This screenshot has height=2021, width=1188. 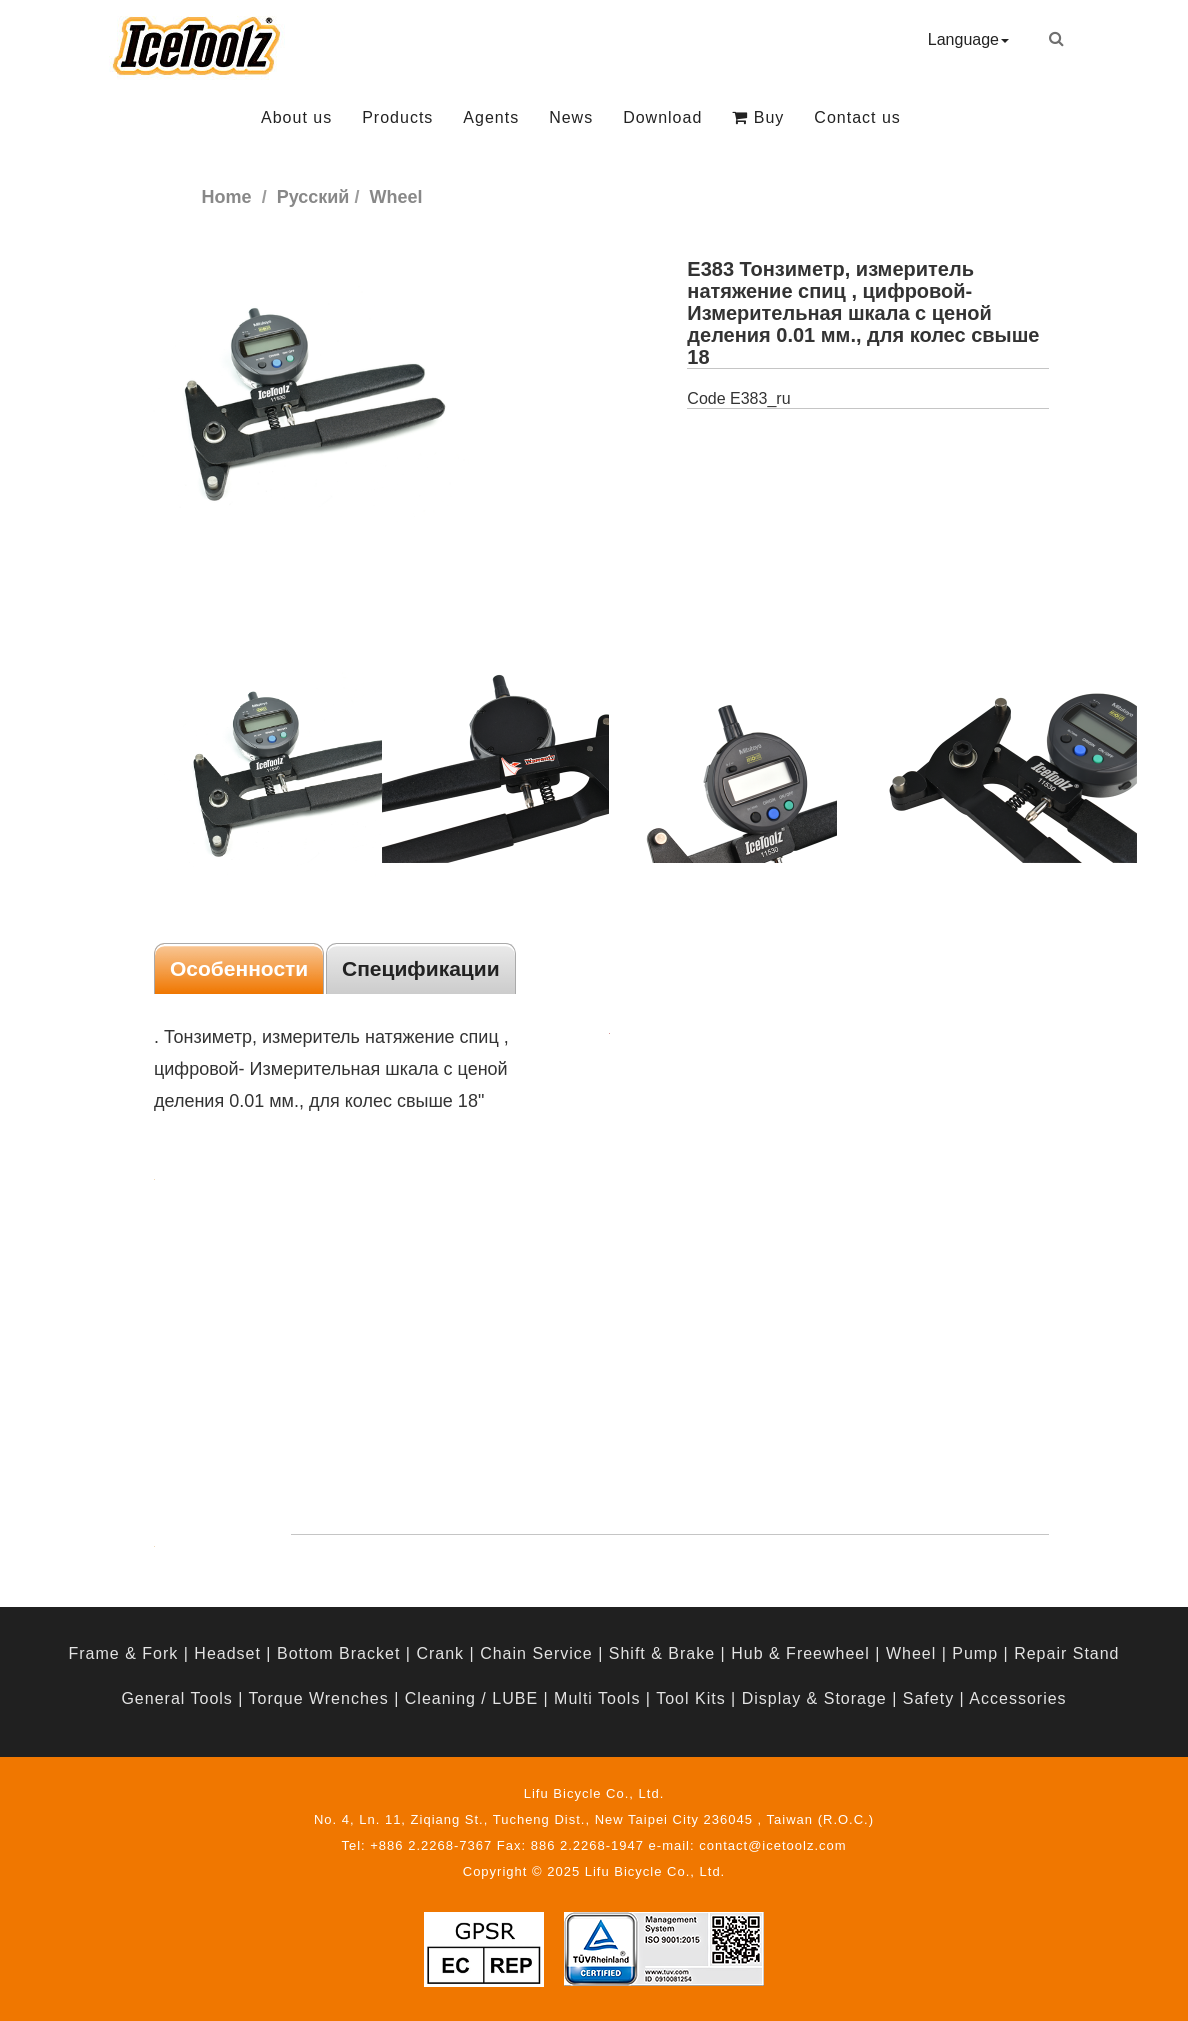 What do you see at coordinates (814, 1698) in the screenshot?
I see `Display & Storage` at bounding box center [814, 1698].